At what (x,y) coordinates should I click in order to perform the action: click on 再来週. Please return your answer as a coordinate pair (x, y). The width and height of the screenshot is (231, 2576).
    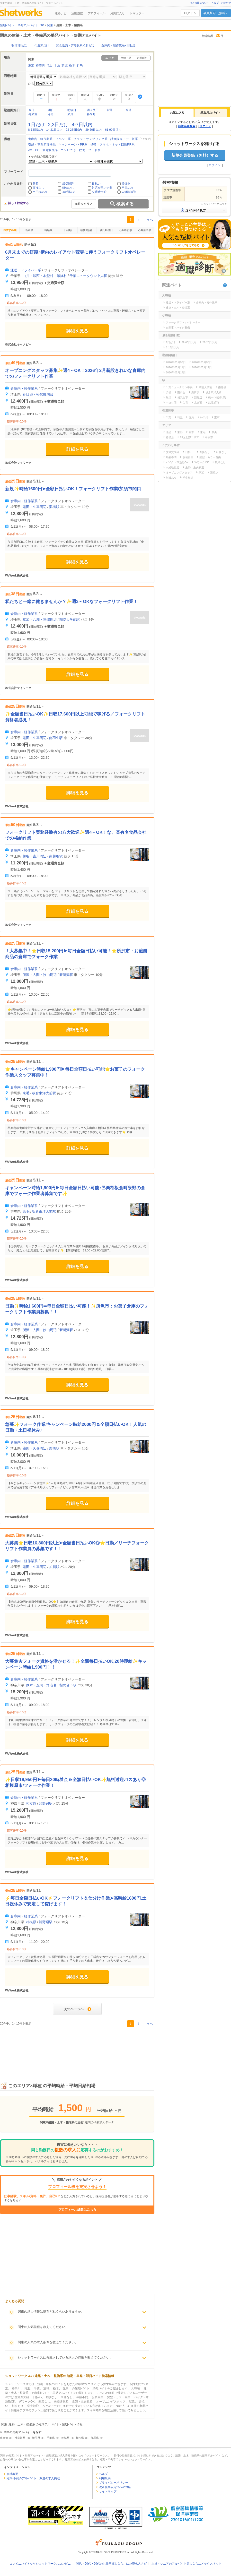
    Looking at the image, I should click on (32, 114).